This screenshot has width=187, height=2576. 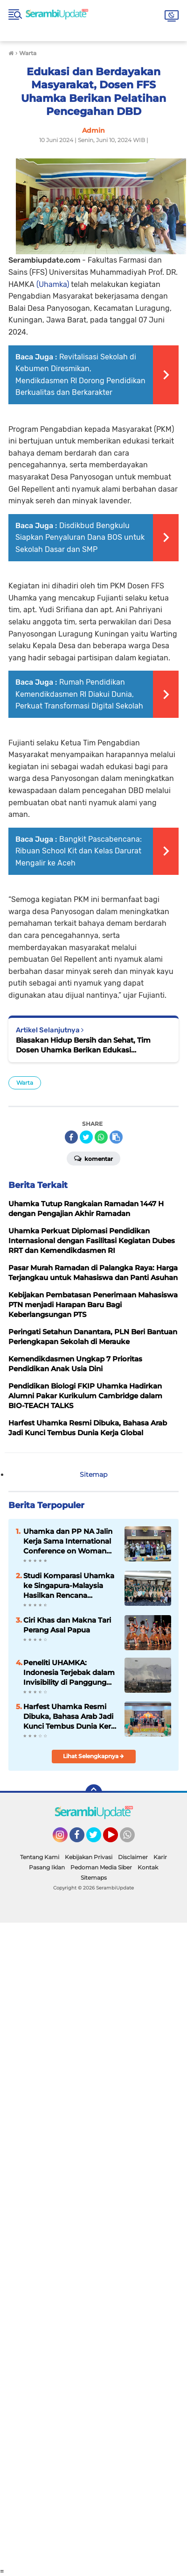 What do you see at coordinates (52, 284) in the screenshot?
I see `(Uhamka)` at bounding box center [52, 284].